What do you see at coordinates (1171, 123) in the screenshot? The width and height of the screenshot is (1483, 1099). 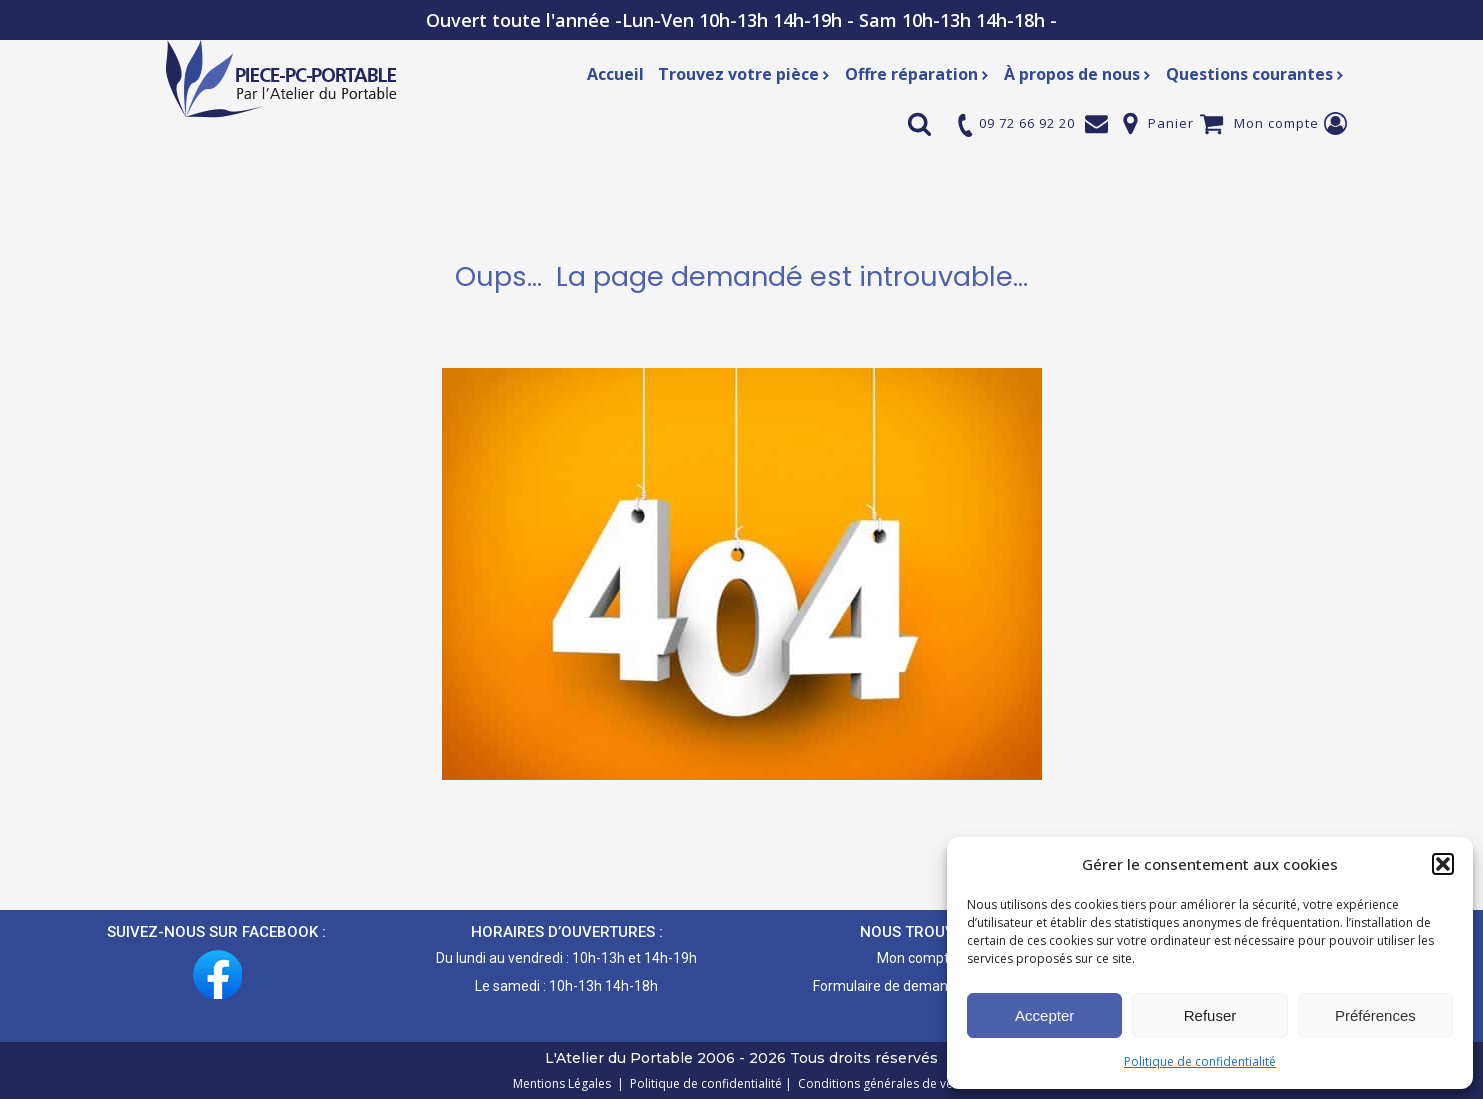 I see `Panier` at bounding box center [1171, 123].